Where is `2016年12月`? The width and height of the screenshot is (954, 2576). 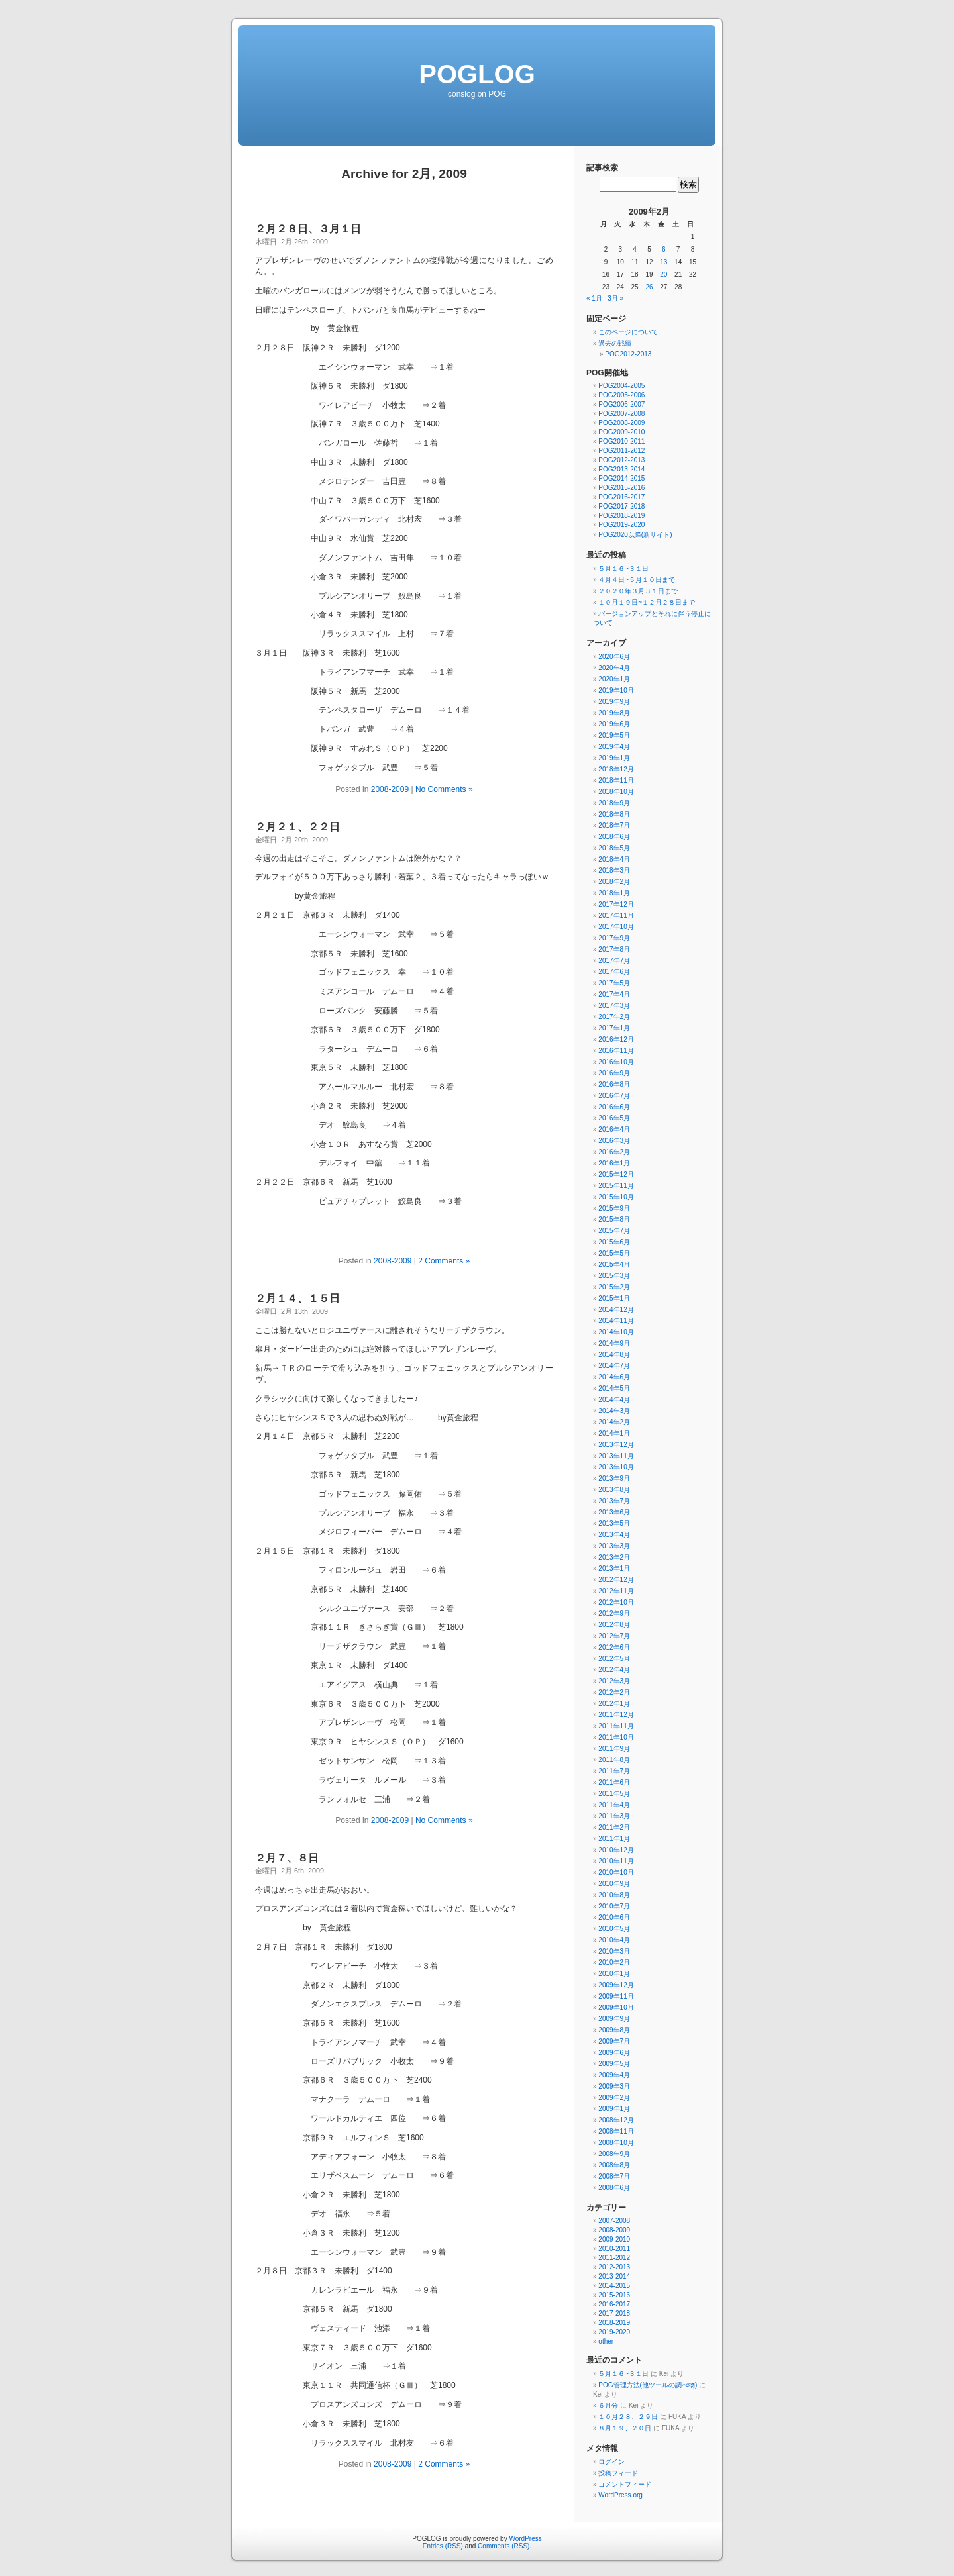 2016年12月 is located at coordinates (615, 1039).